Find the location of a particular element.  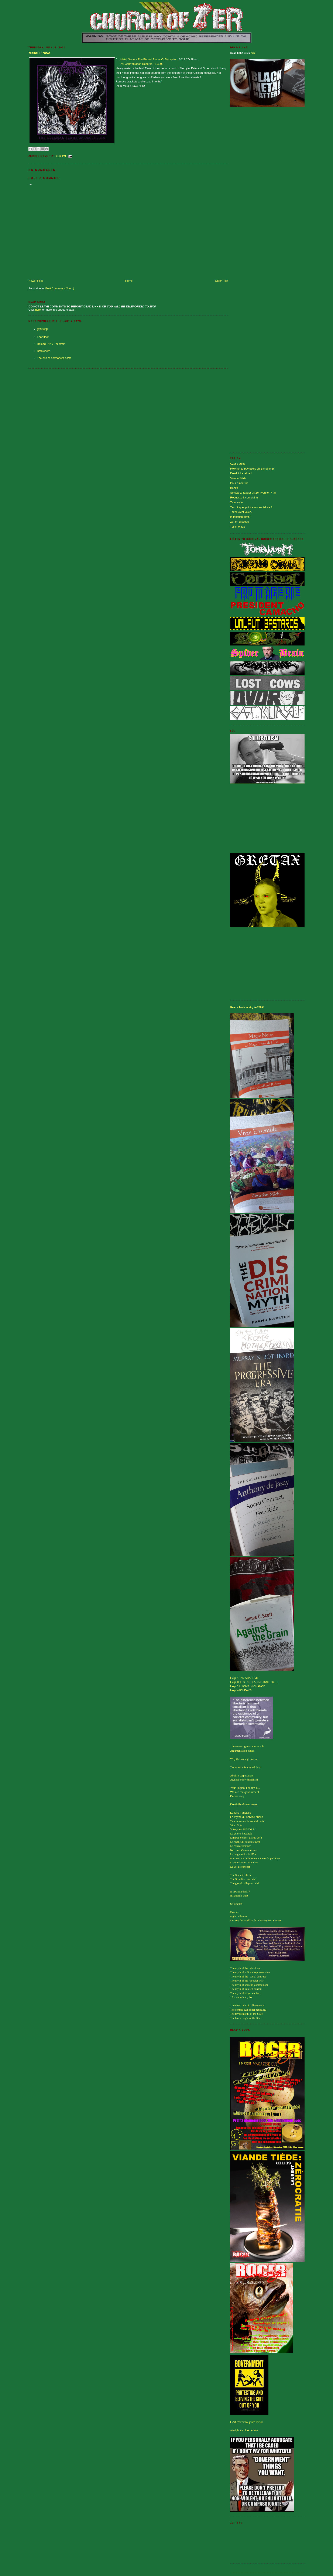

La folie française is located at coordinates (240, 1812).